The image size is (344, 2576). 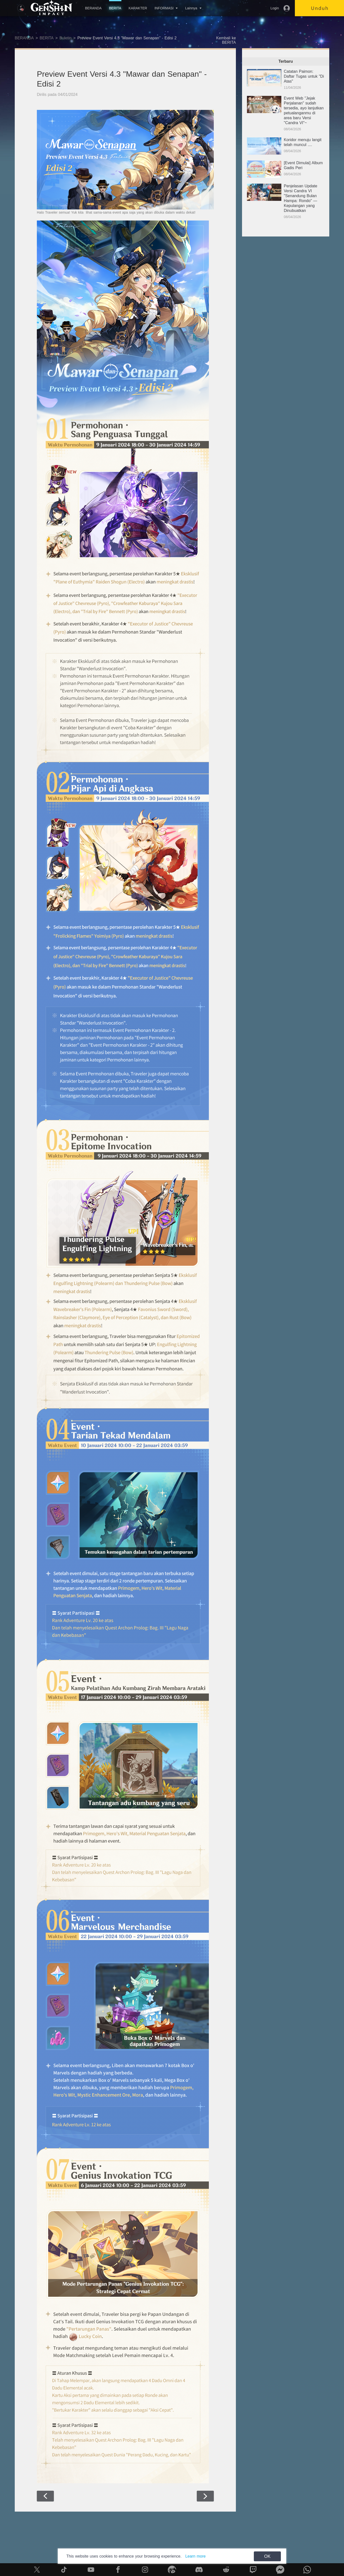 What do you see at coordinates (226, 40) in the screenshot?
I see `Kembali ke BERITA` at bounding box center [226, 40].